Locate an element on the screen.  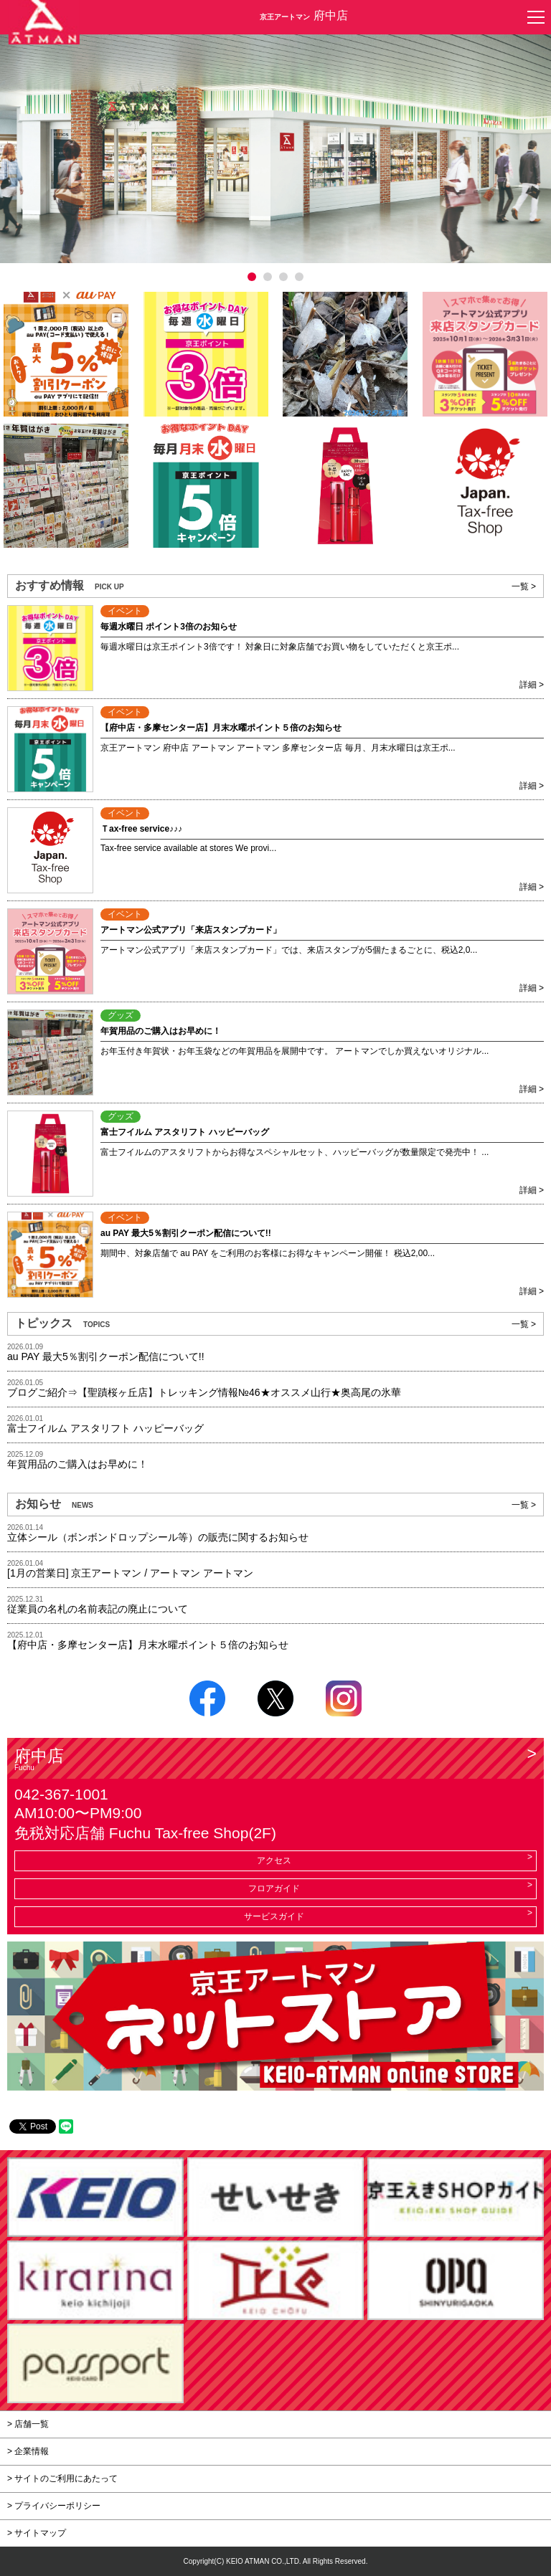
フロアガイド is located at coordinates (274, 1888).